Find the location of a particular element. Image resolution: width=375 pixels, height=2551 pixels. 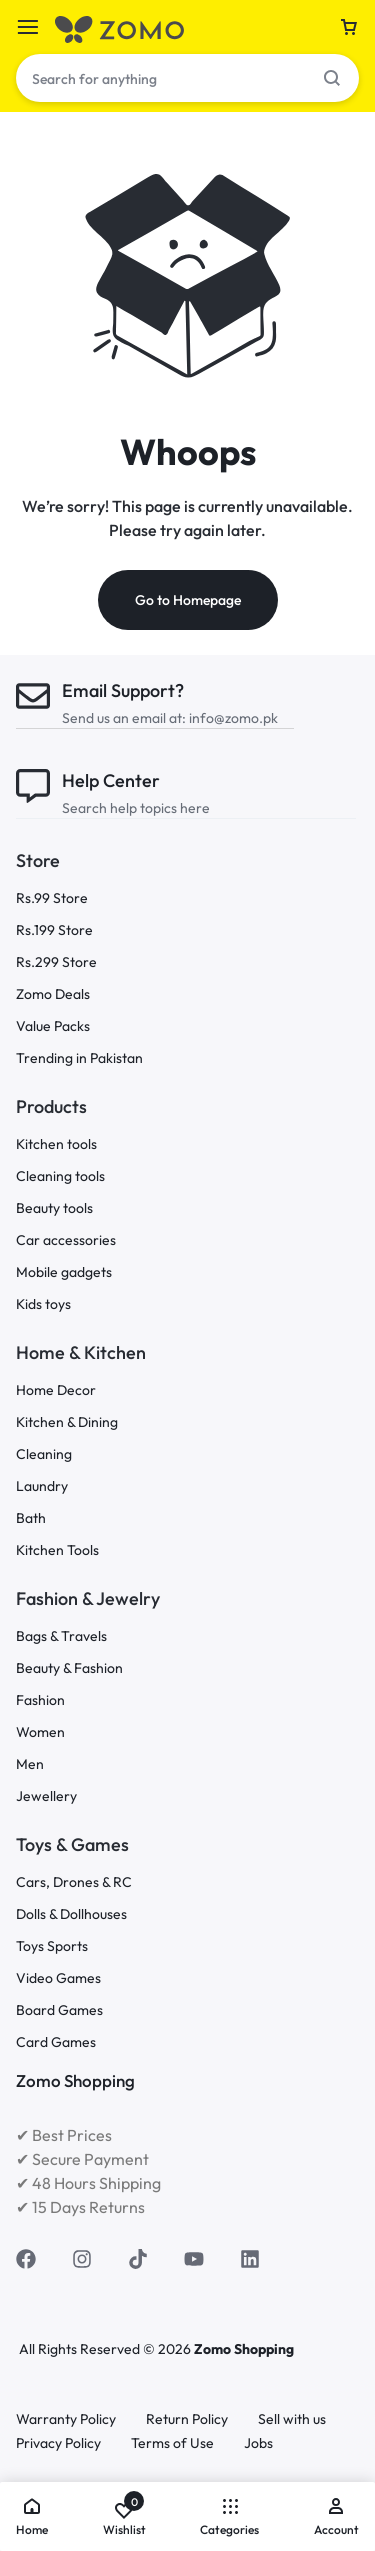

Kitchen & Dining is located at coordinates (67, 1422).